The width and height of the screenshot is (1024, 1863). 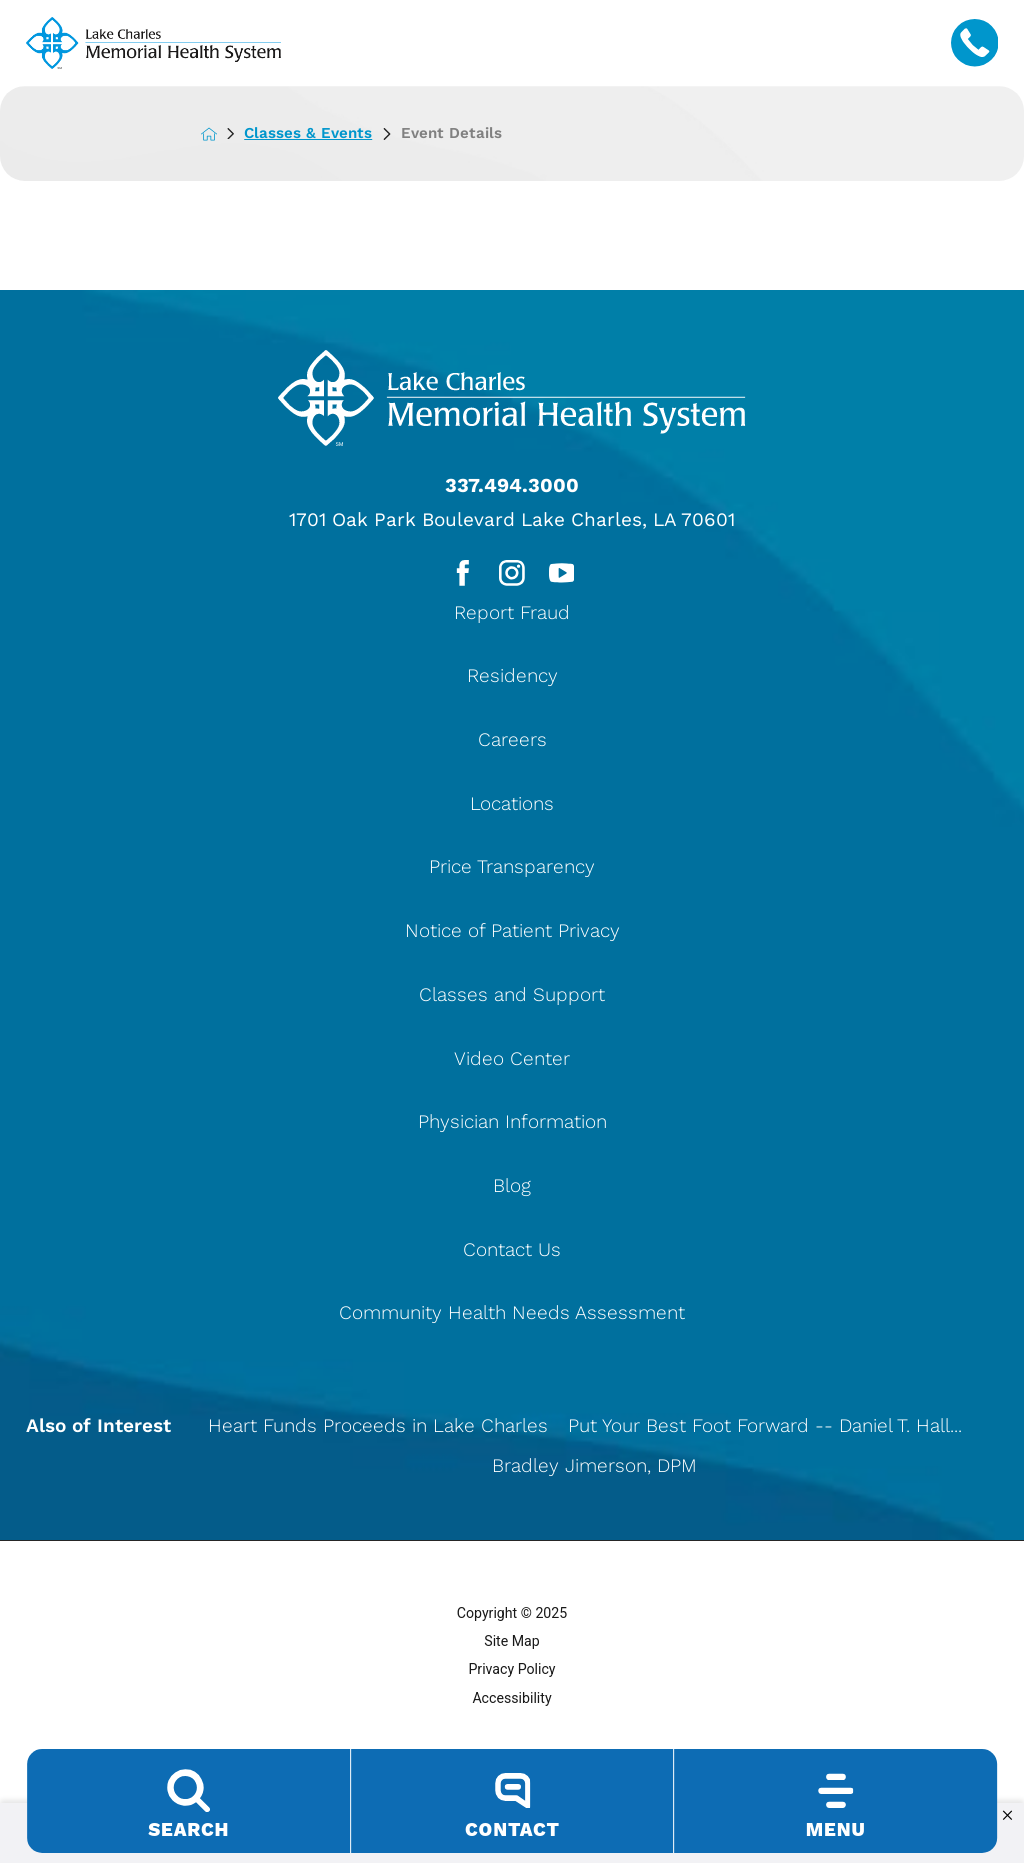 What do you see at coordinates (512, 996) in the screenshot?
I see `Classes and Support` at bounding box center [512, 996].